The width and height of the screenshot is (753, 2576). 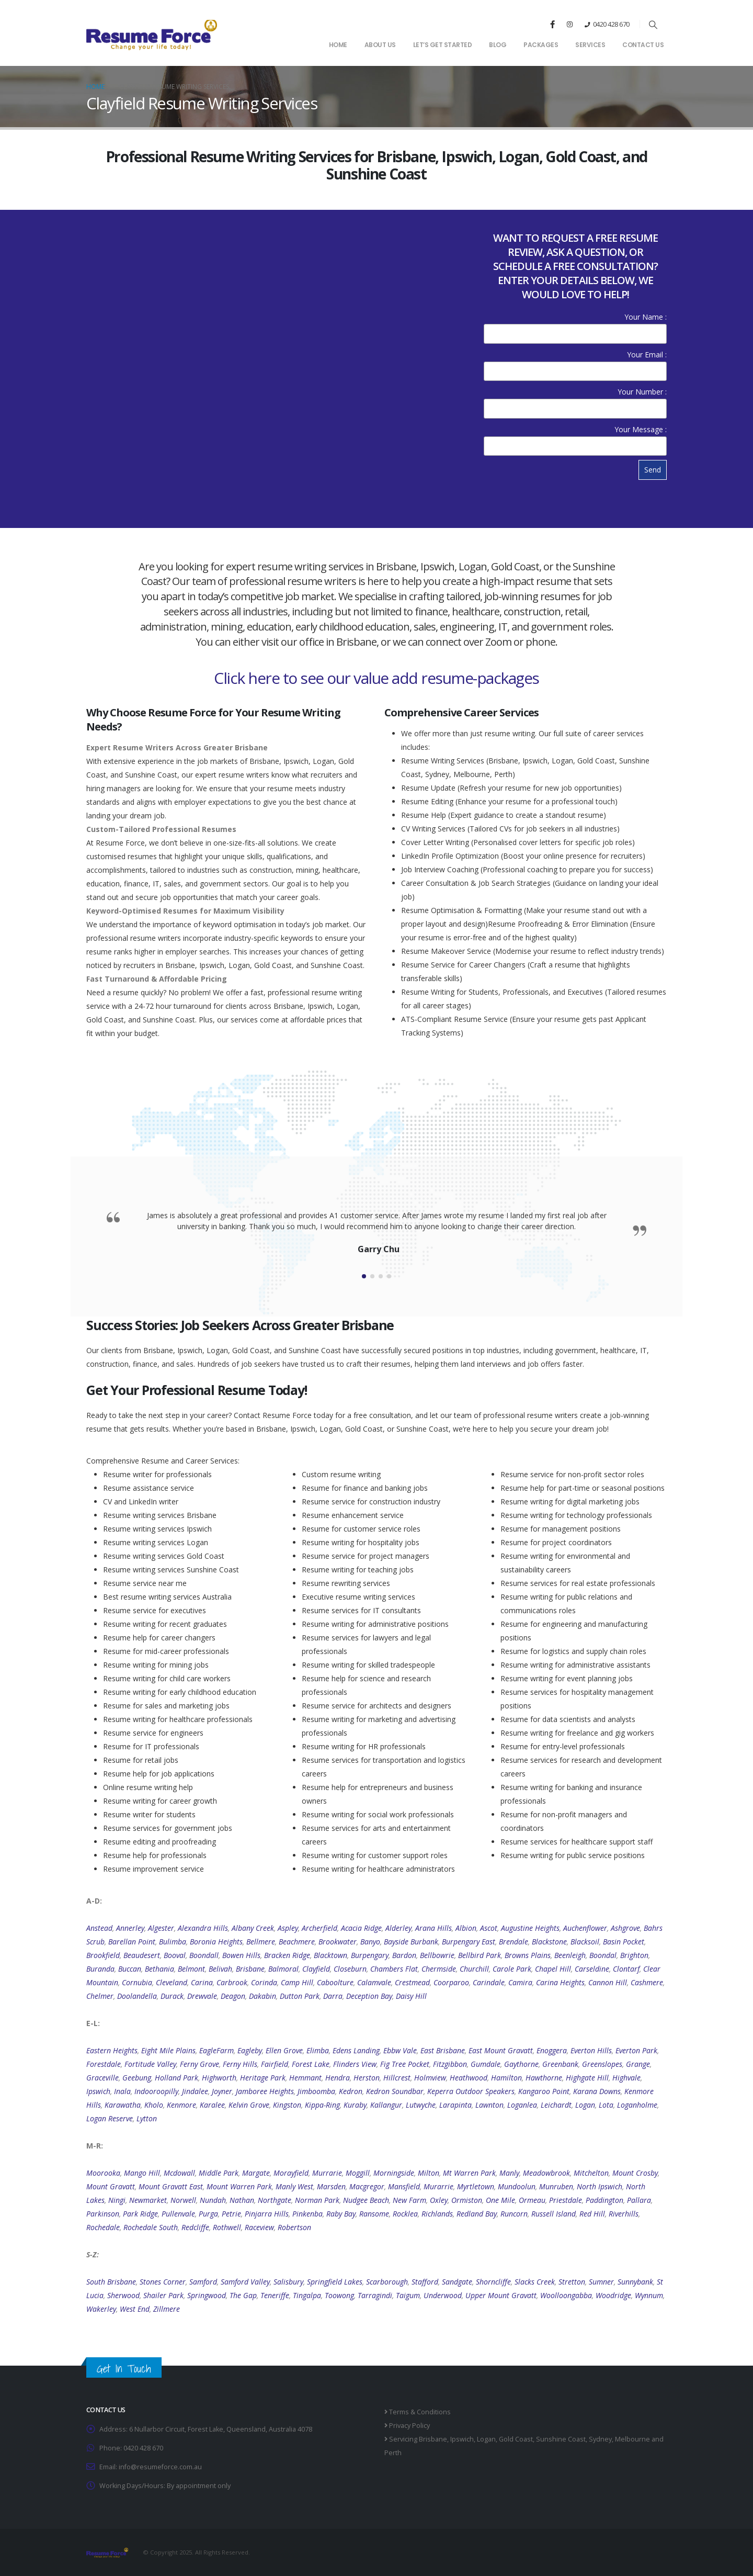 I want to click on Camira, so click(x=520, y=1982).